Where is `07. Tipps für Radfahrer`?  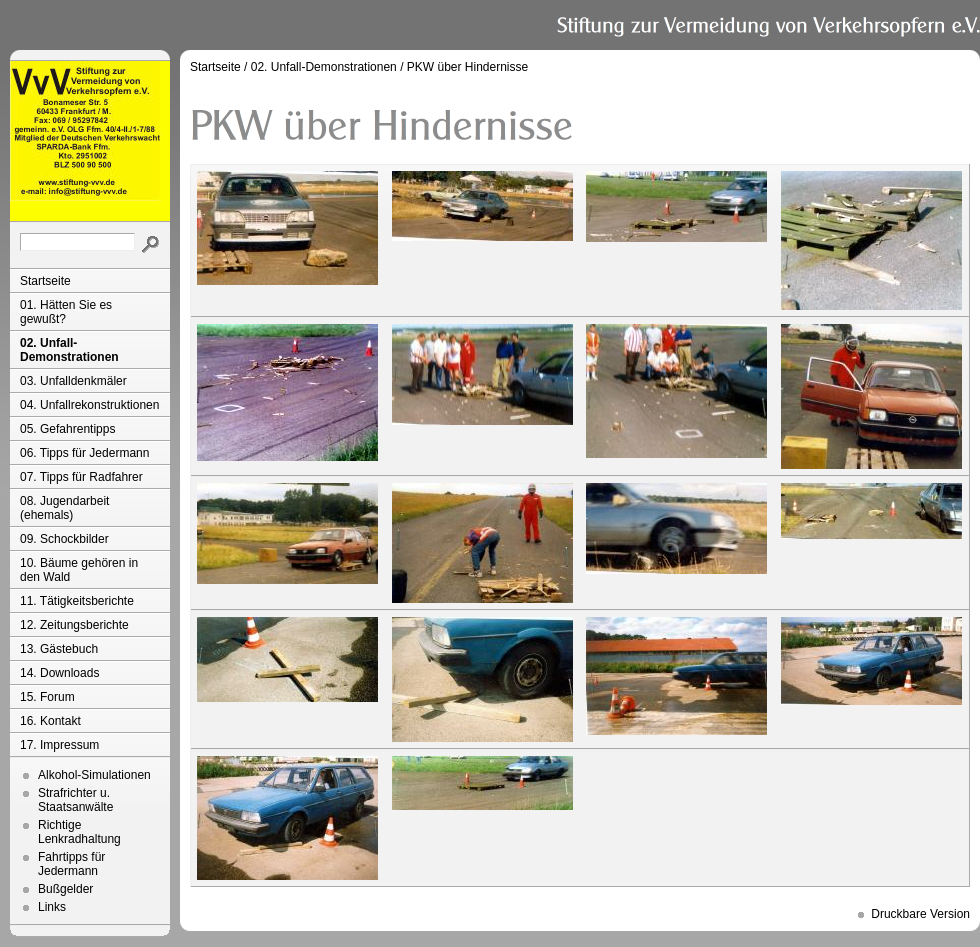
07. Tipps für Radfahrer is located at coordinates (81, 477).